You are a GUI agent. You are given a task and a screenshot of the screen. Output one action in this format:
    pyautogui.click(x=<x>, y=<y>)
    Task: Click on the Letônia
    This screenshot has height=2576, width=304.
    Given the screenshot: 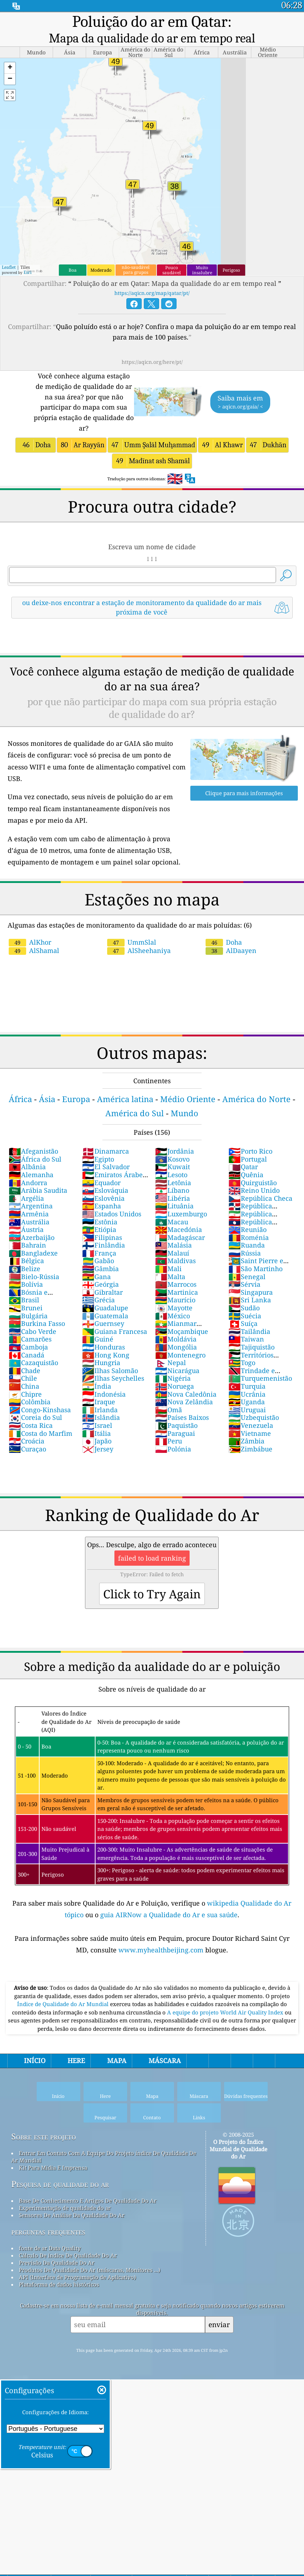 What is the action you would take?
    pyautogui.click(x=173, y=1182)
    